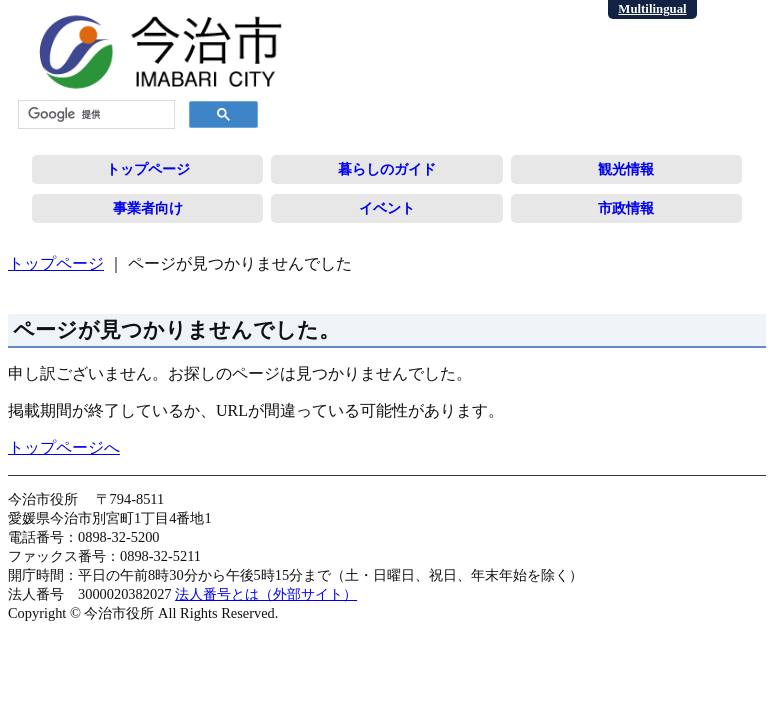 This screenshot has width=774, height=720. What do you see at coordinates (148, 169) in the screenshot?
I see `トップページ` at bounding box center [148, 169].